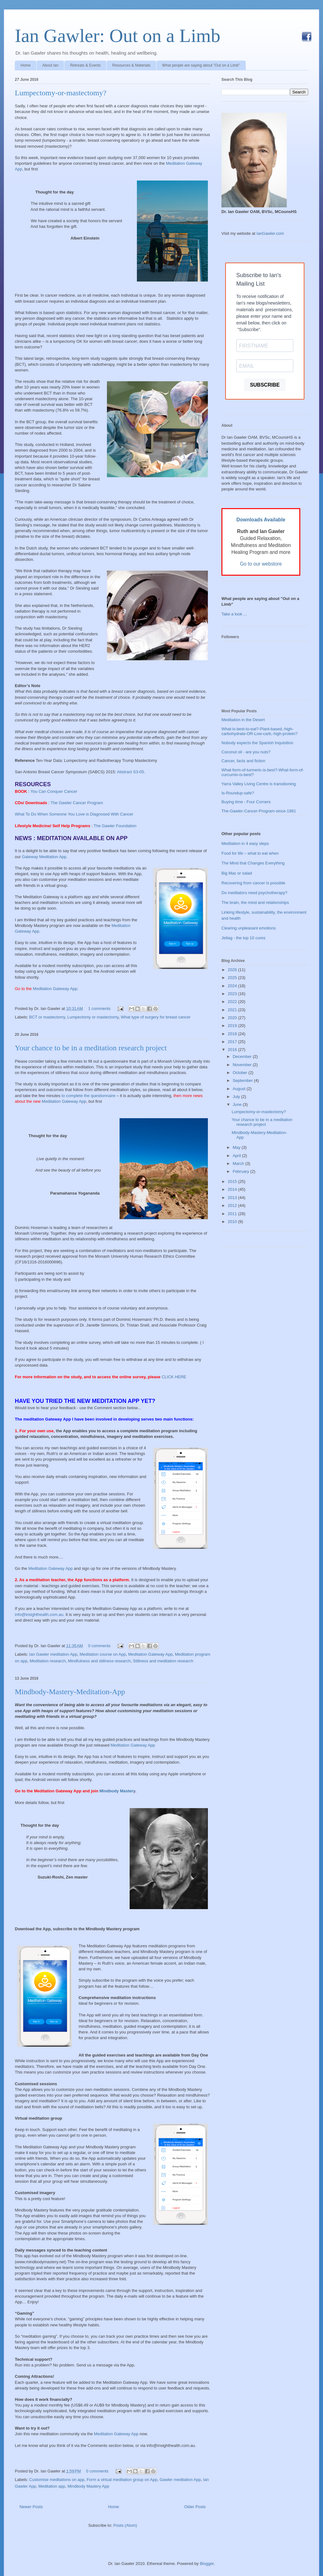 The image size is (323, 2576). I want to click on Form a virtual meditation group on App, so click(122, 2479).